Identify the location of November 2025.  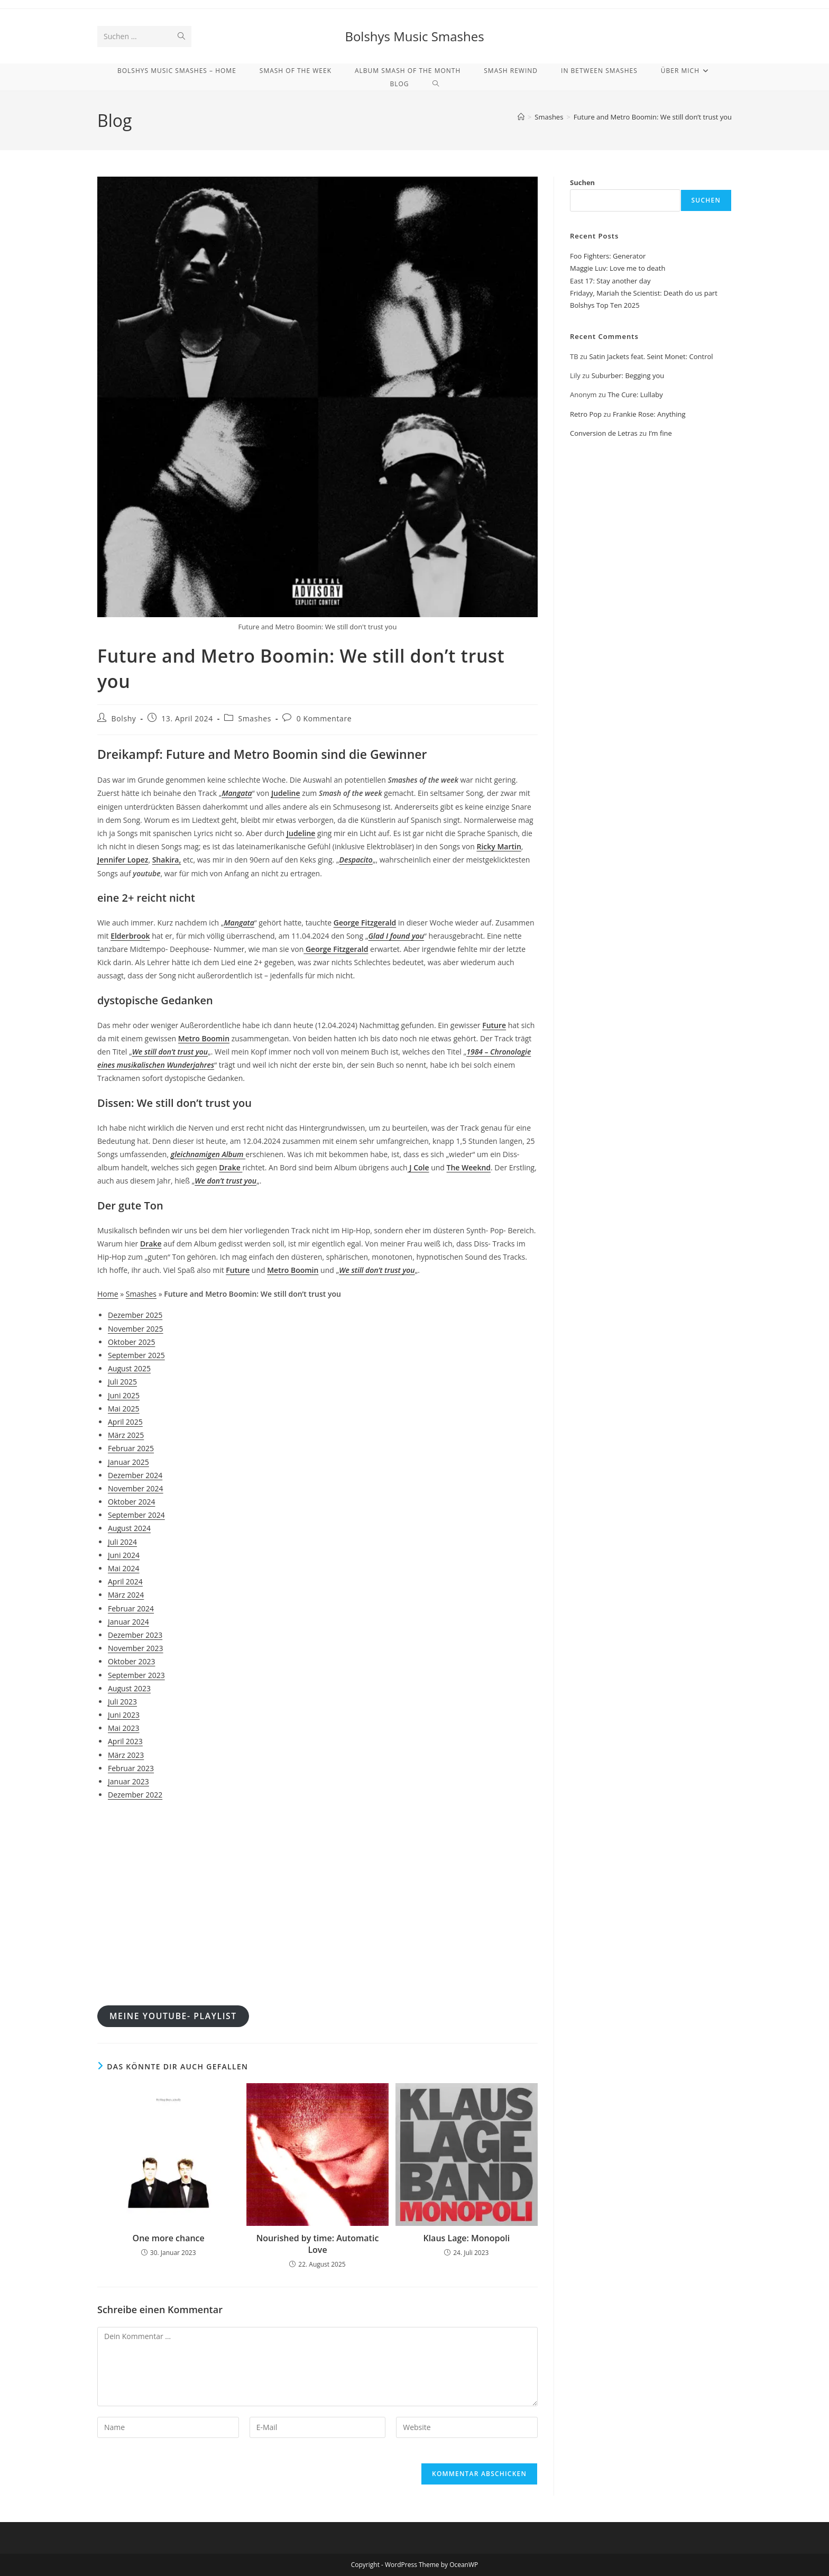
(135, 1329).